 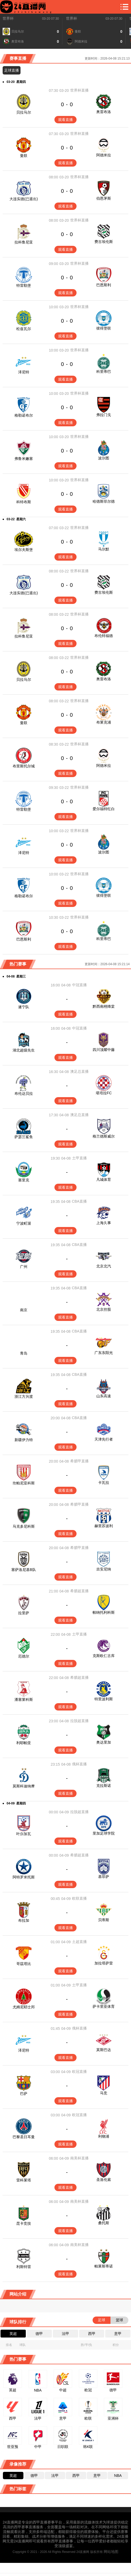 I want to click on 曼联, so click(x=23, y=155).